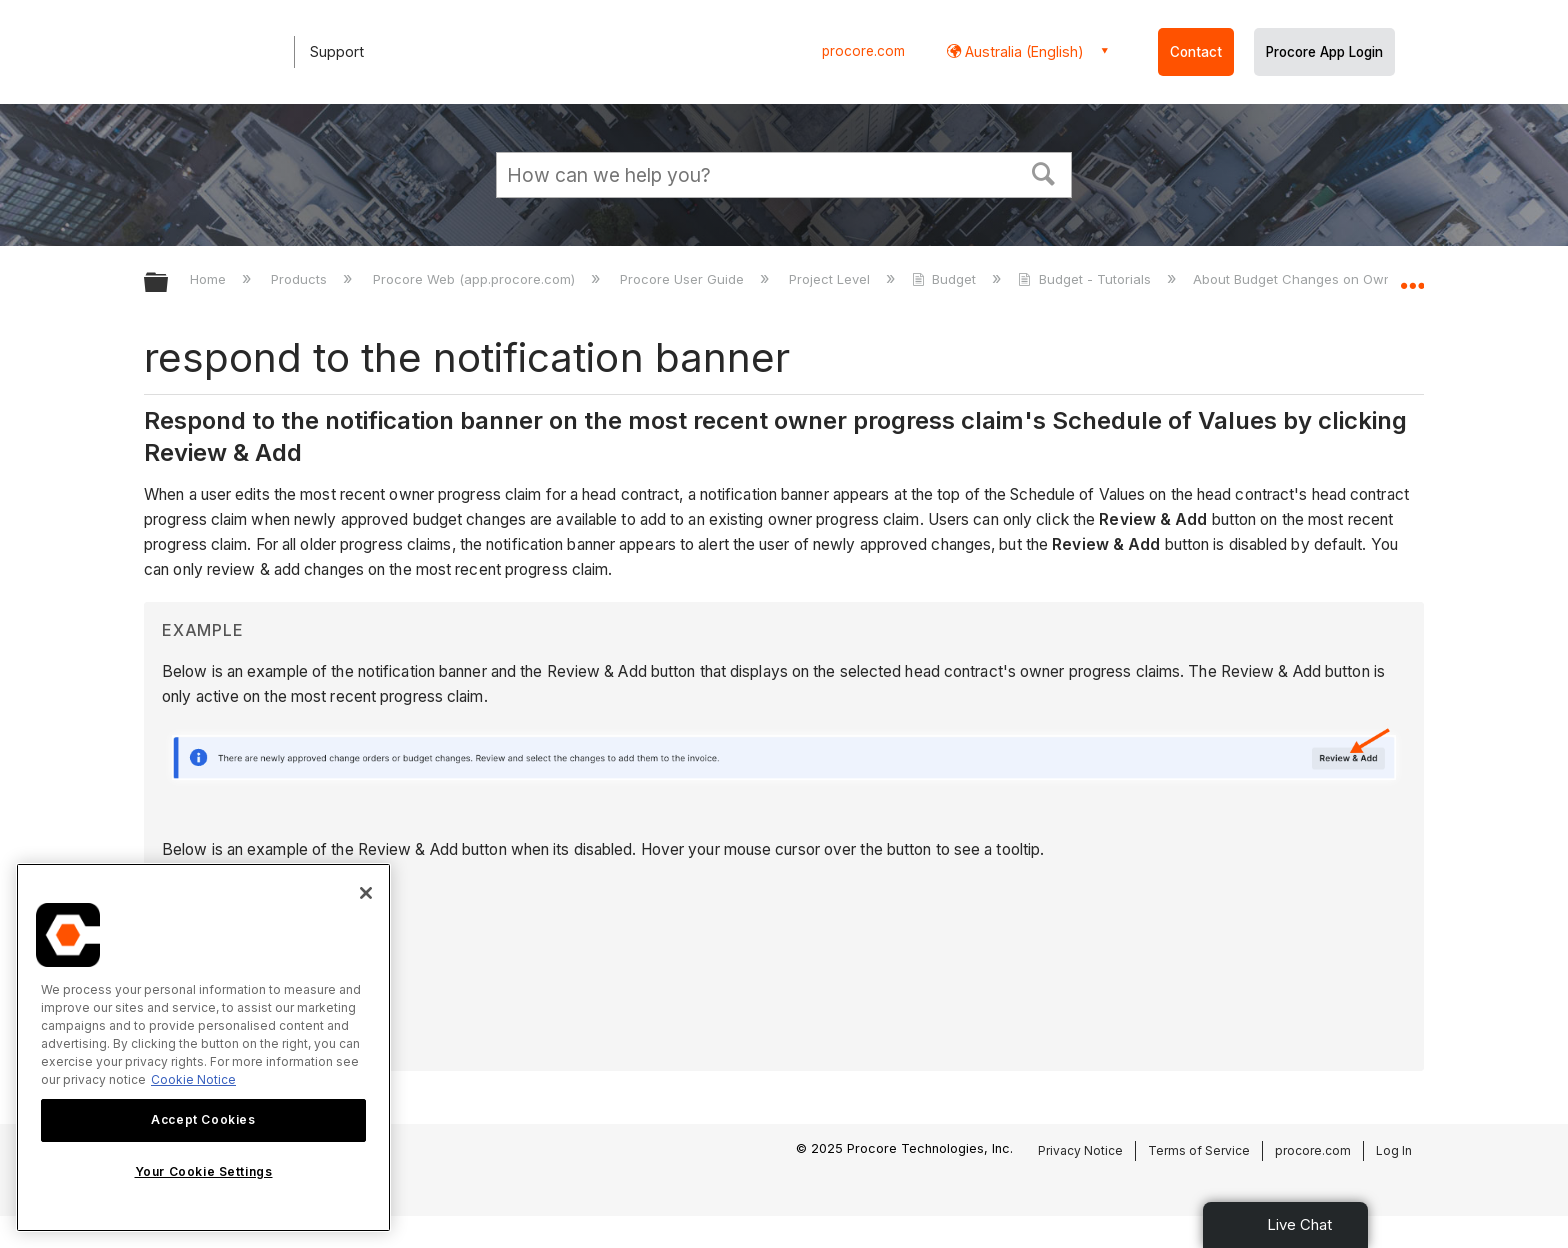 This screenshot has width=1568, height=1248. Describe the element at coordinates (1022, 51) in the screenshot. I see `Australia (English) [button]` at that location.